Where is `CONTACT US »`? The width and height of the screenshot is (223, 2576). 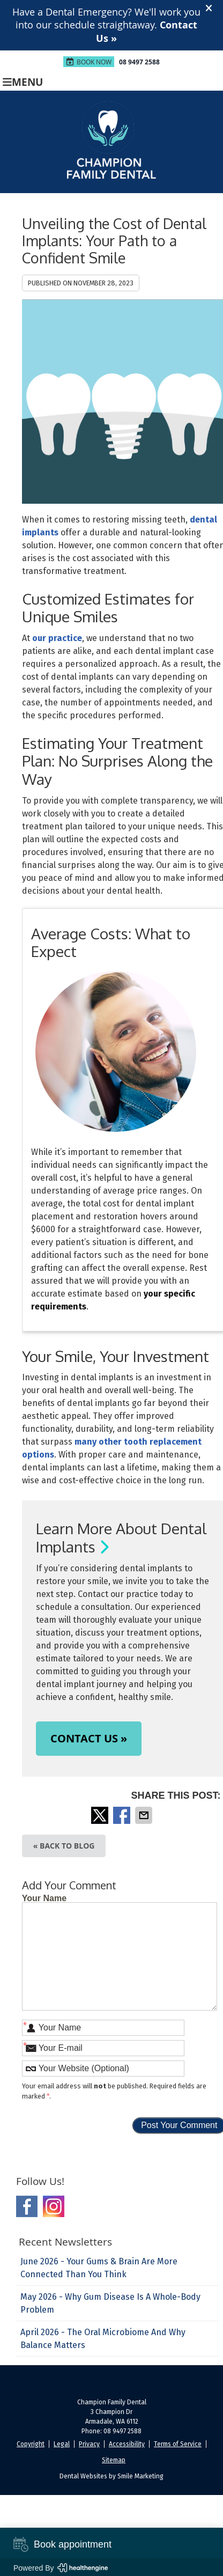 CONTACT US » is located at coordinates (88, 1738).